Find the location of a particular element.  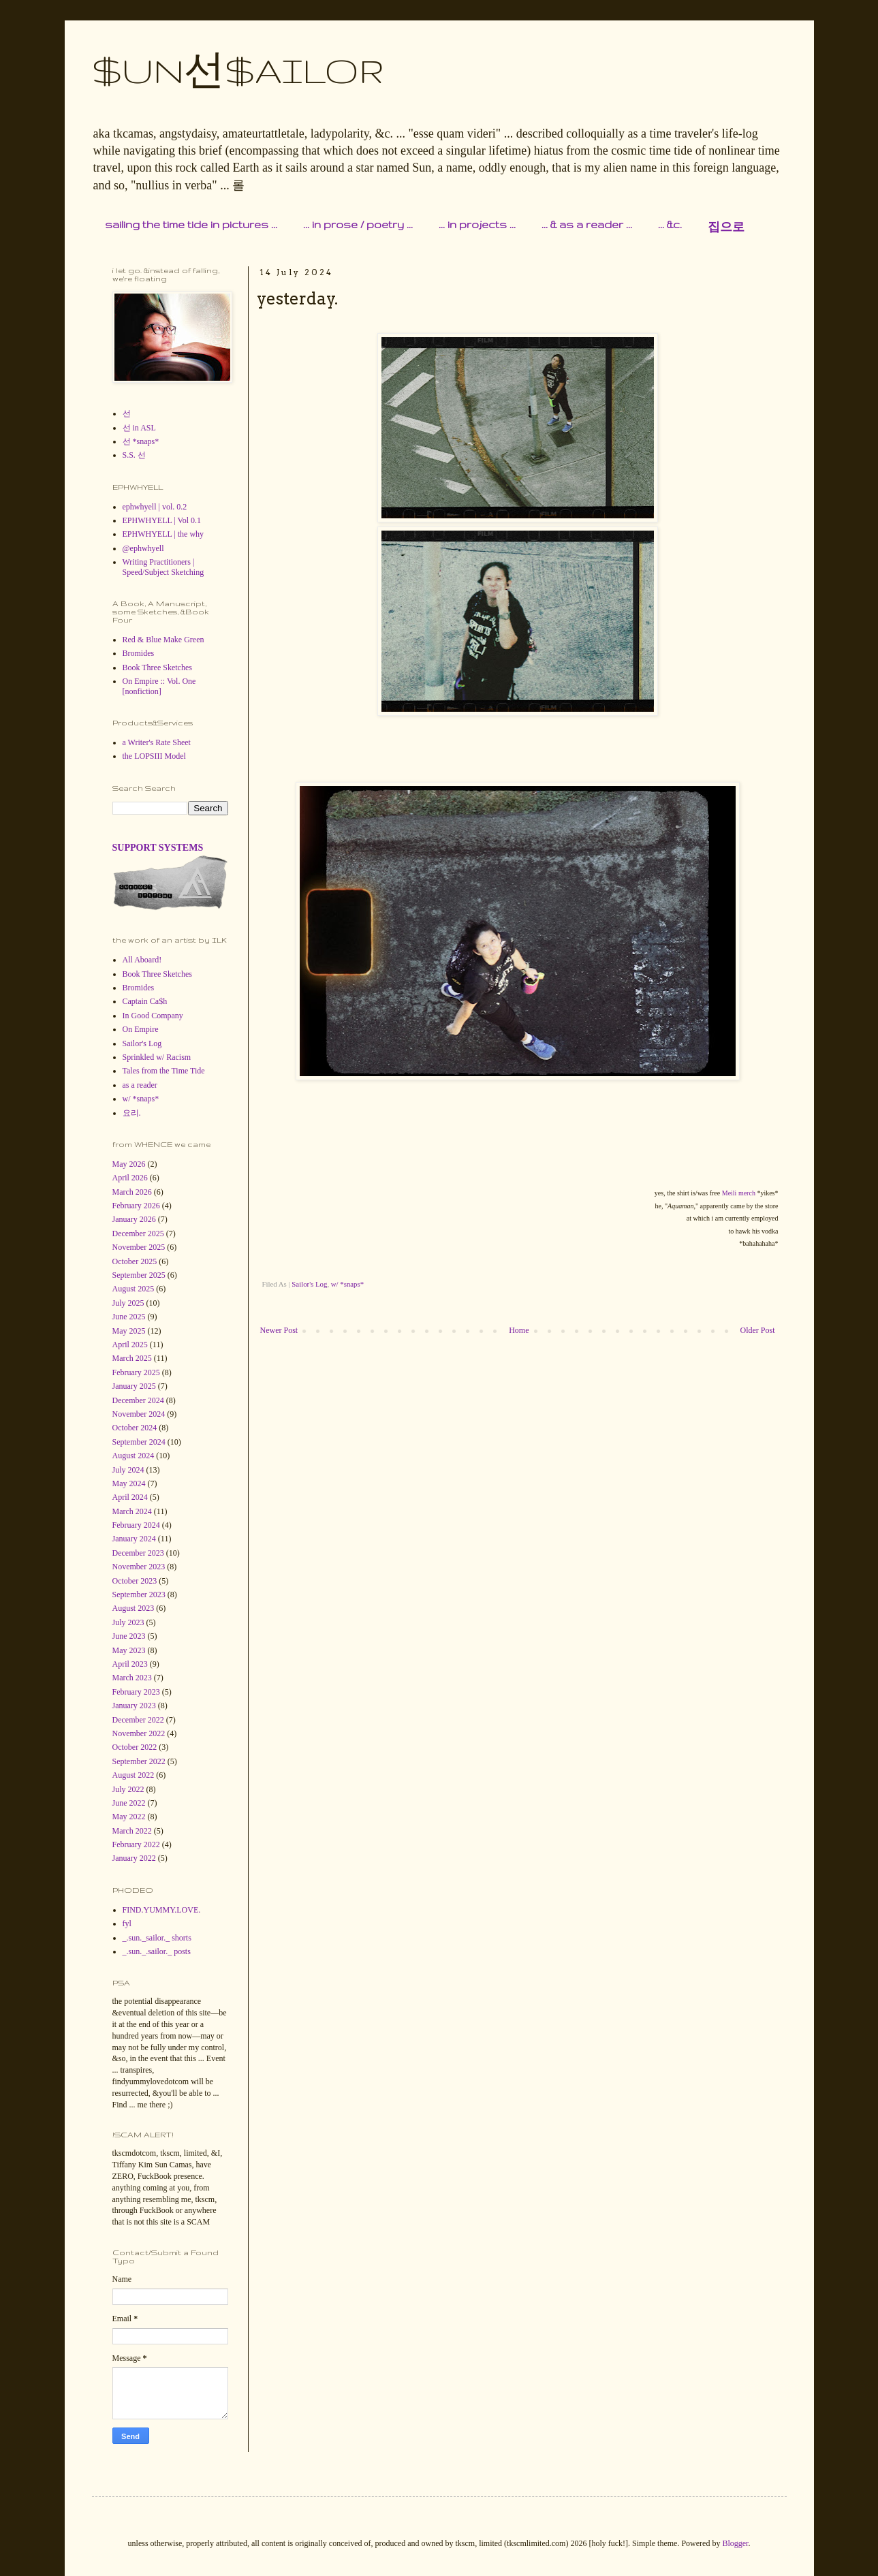

June 2023 is located at coordinates (129, 1636).